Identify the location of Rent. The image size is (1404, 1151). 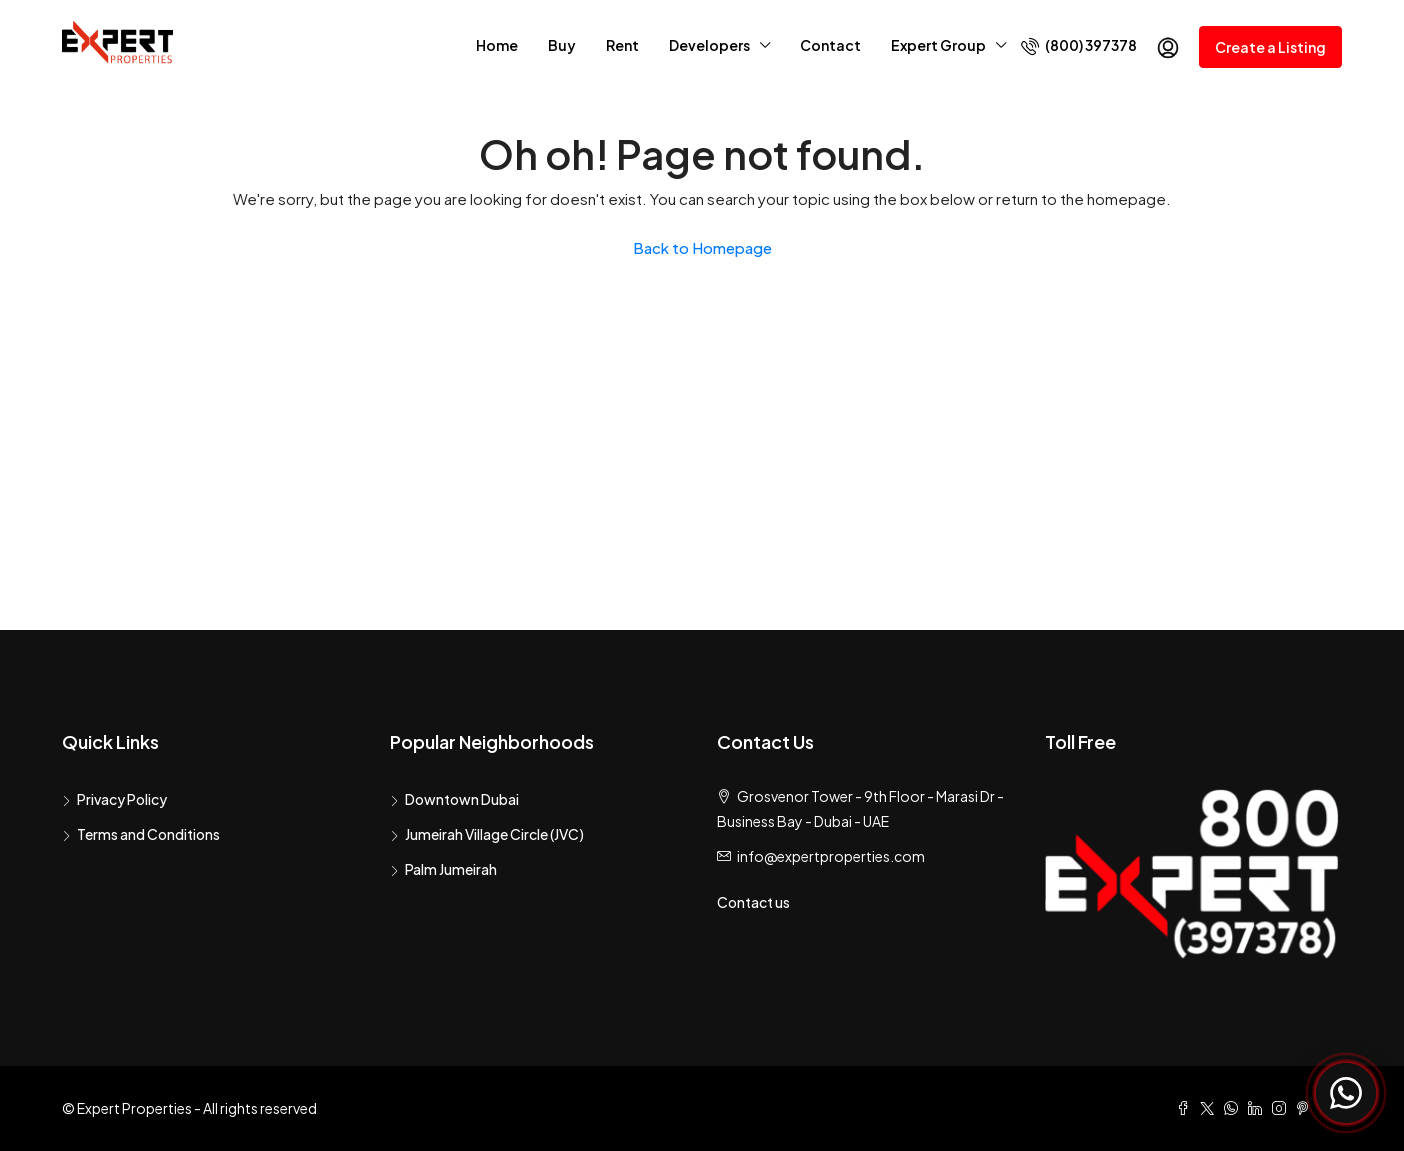
(622, 45).